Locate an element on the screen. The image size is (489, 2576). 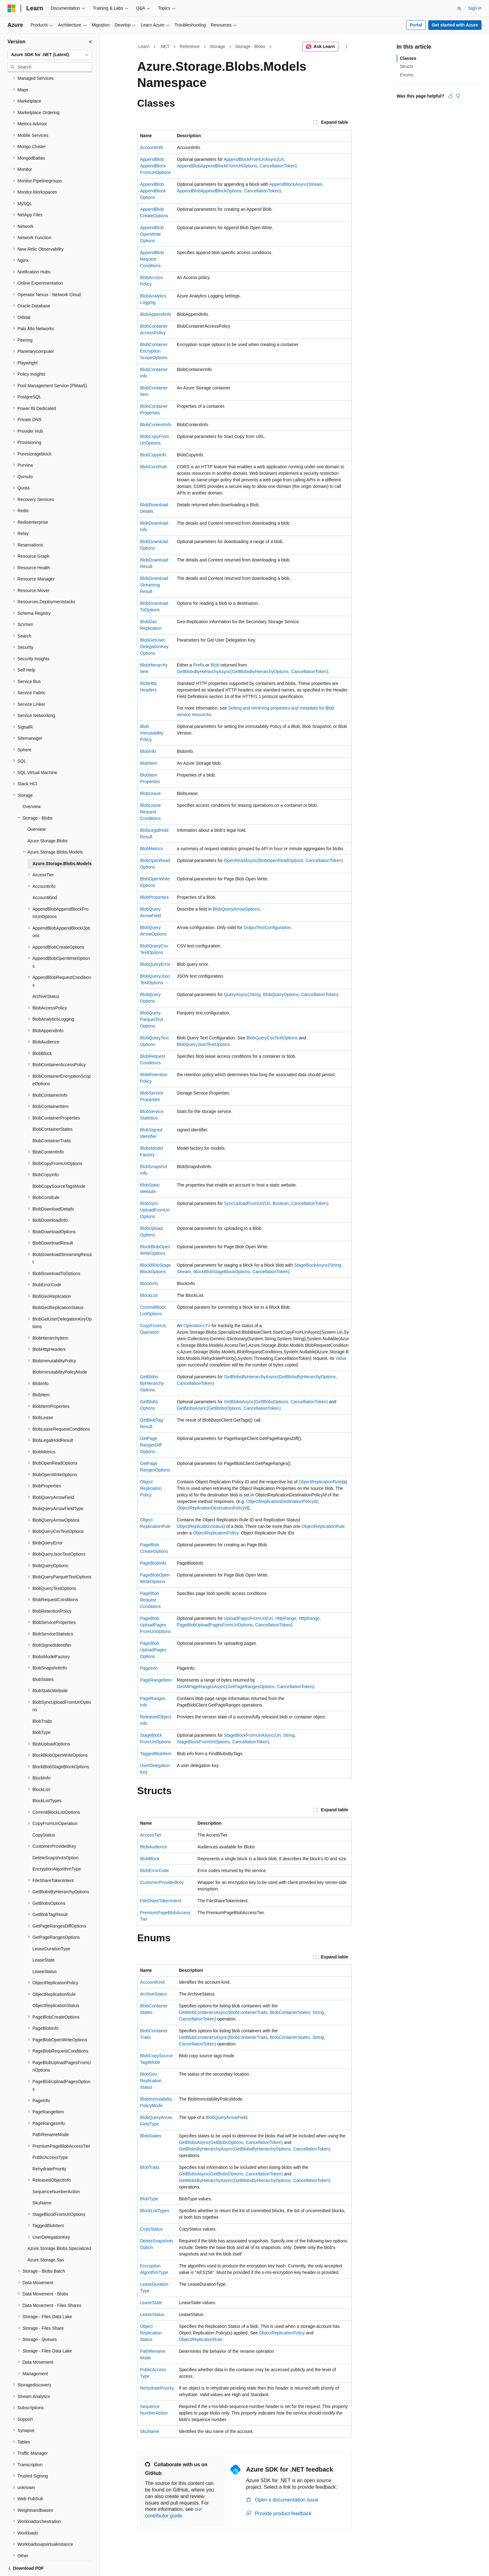
BlockListTypes is located at coordinates (154, 2210).